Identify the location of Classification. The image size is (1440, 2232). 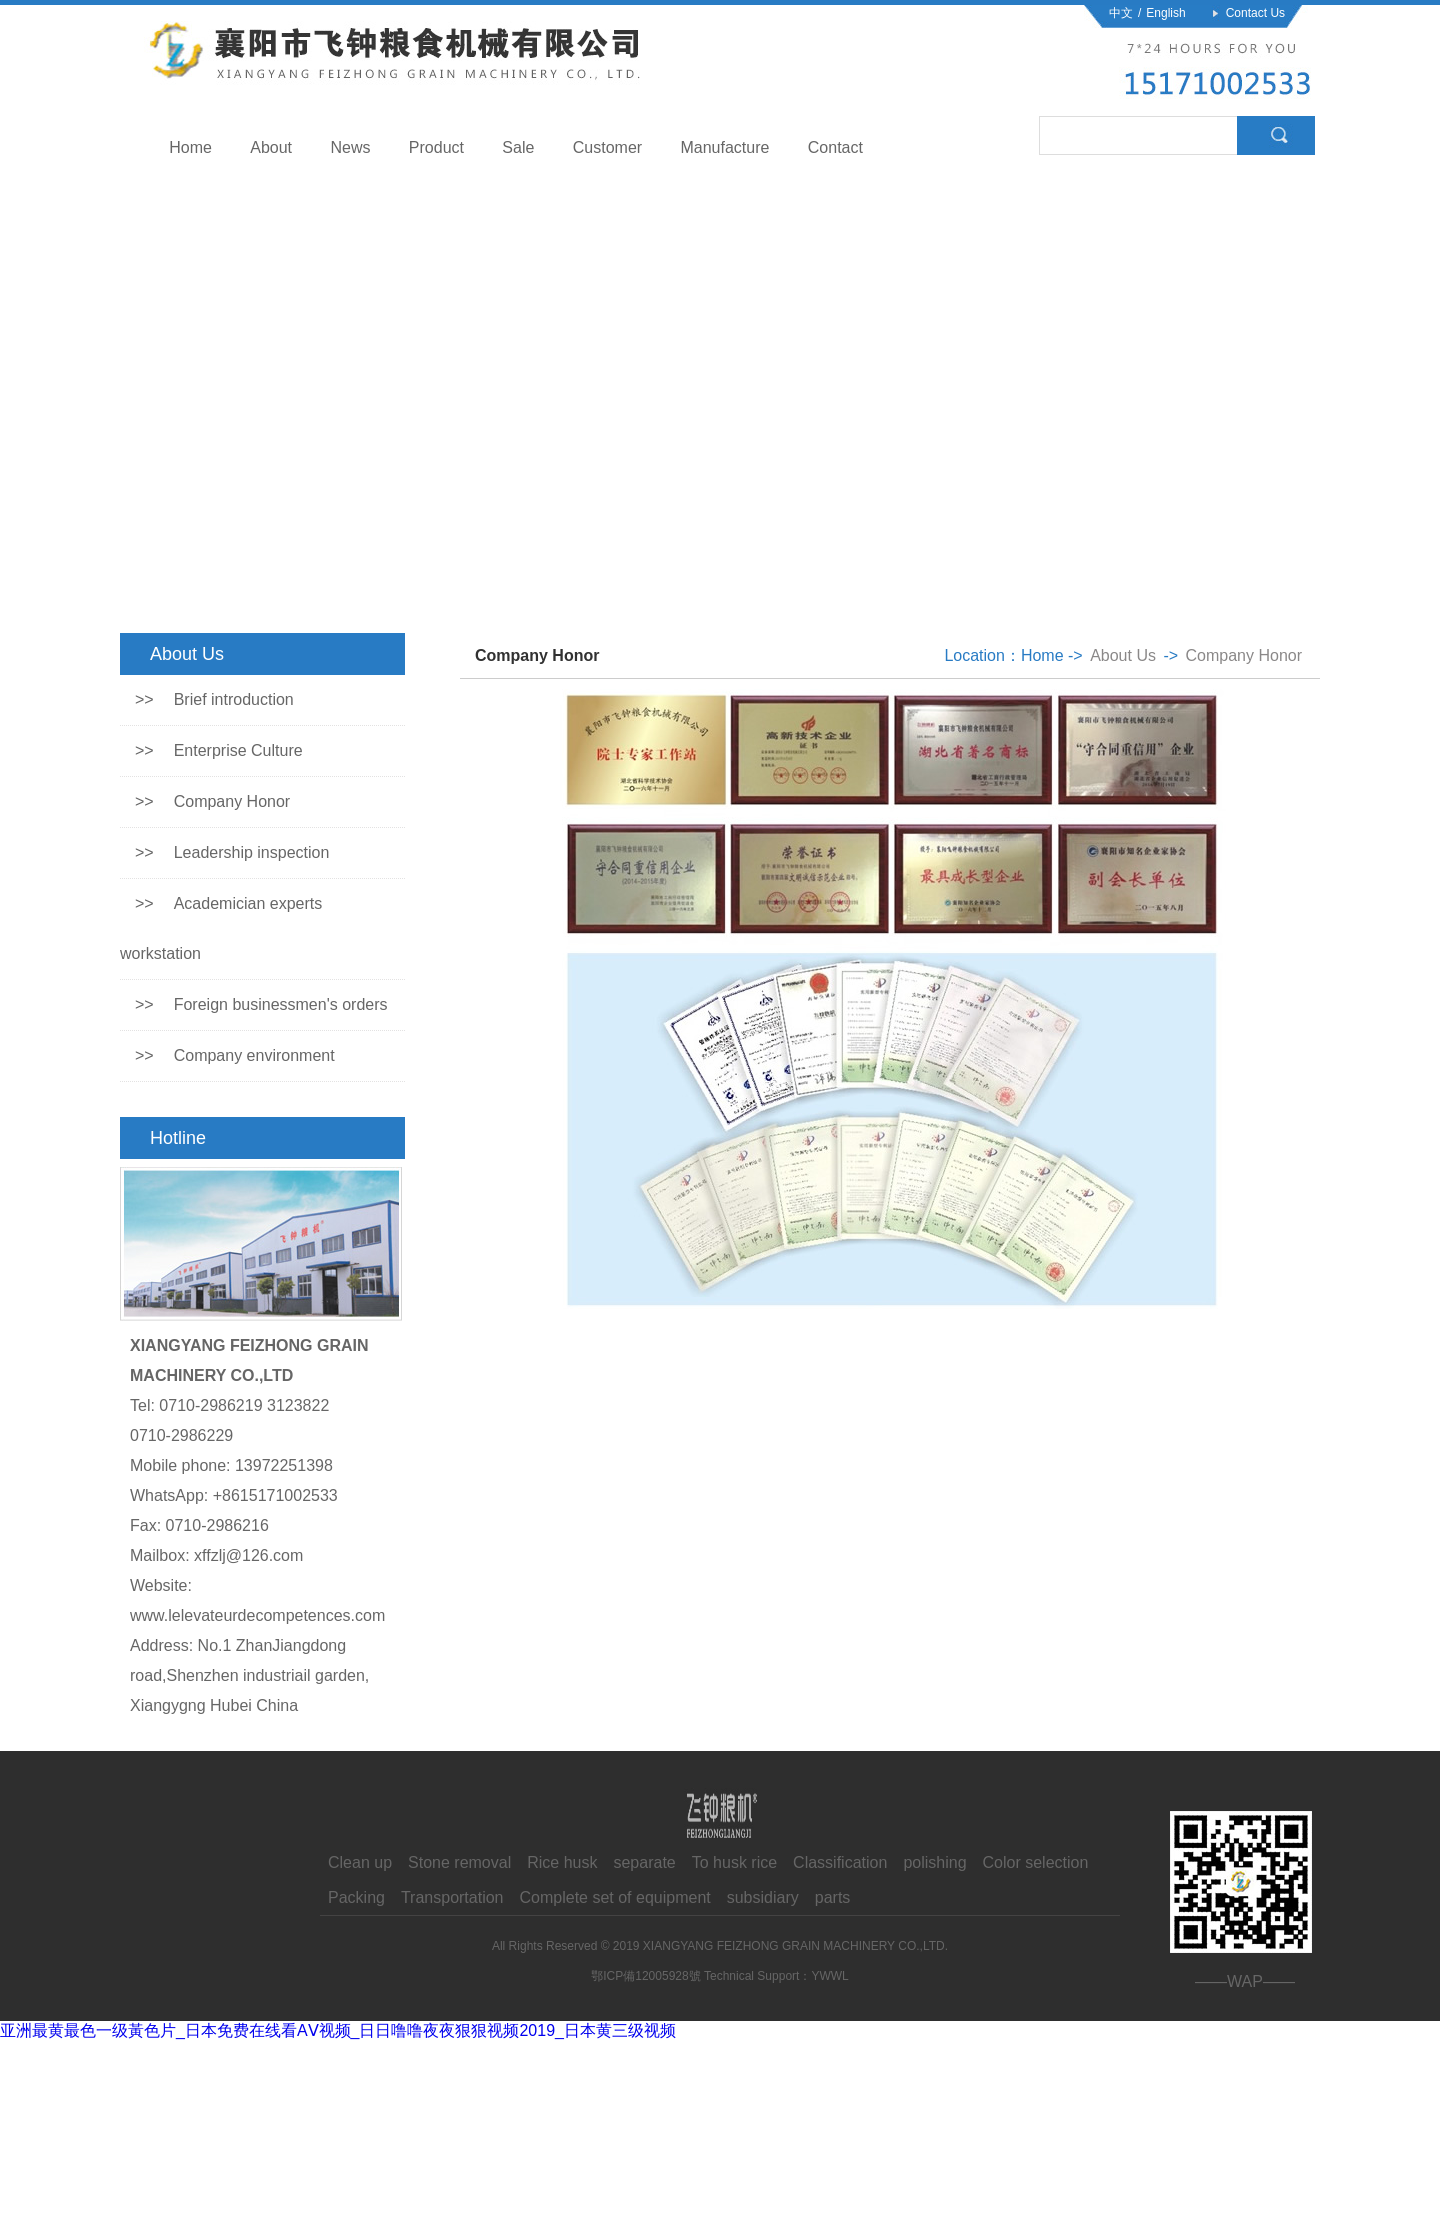
(840, 1862).